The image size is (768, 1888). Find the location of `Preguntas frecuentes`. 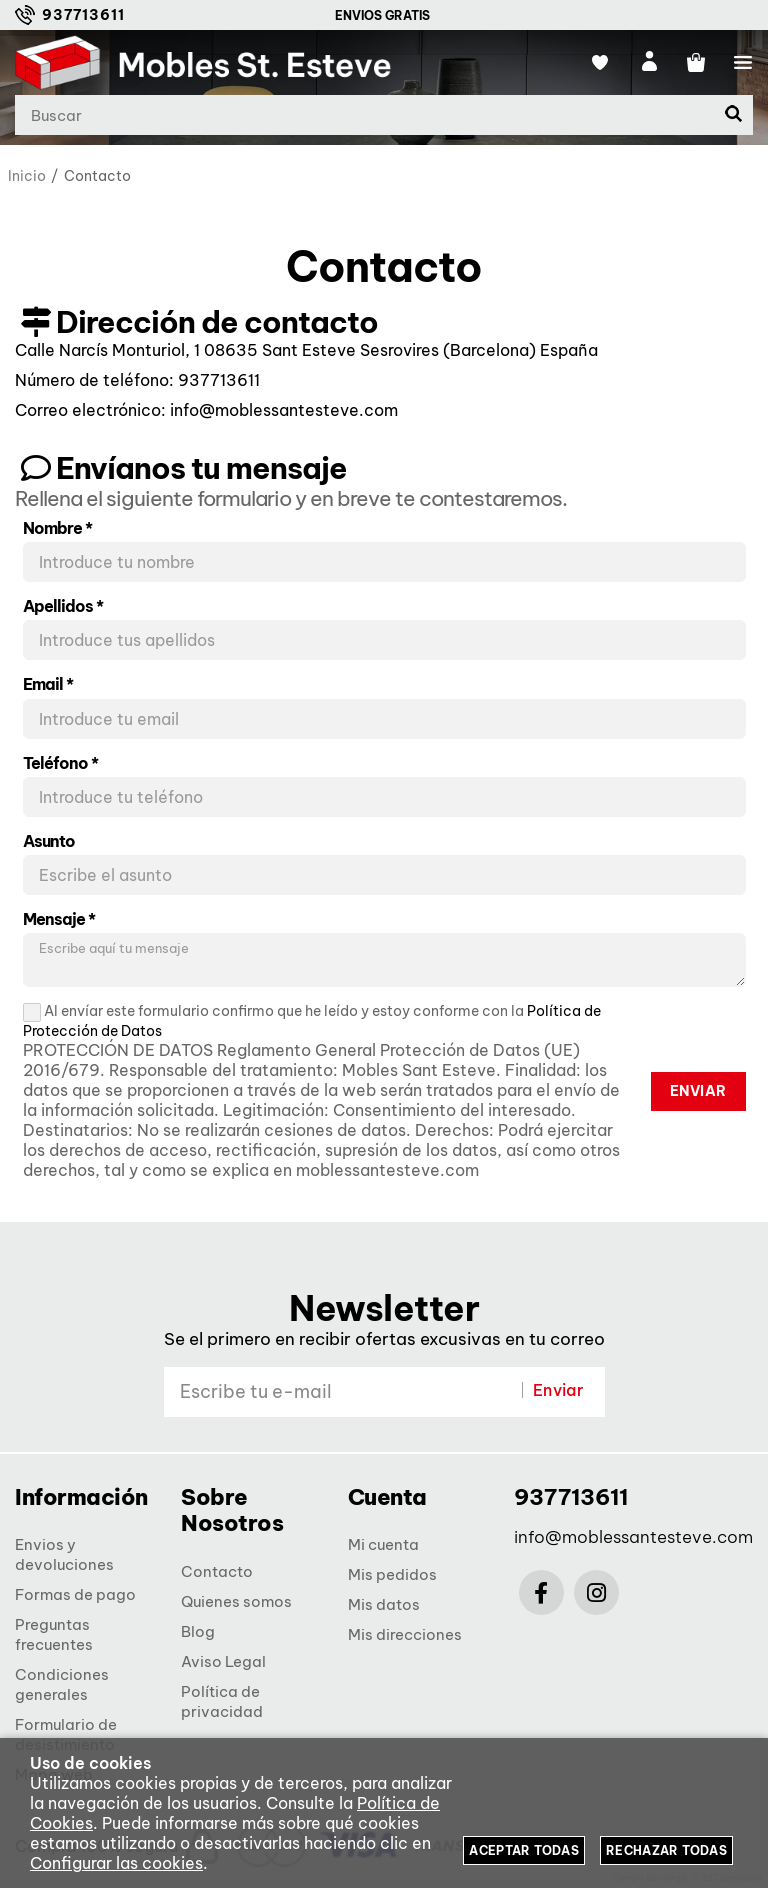

Preguntas frecuentes is located at coordinates (54, 1634).